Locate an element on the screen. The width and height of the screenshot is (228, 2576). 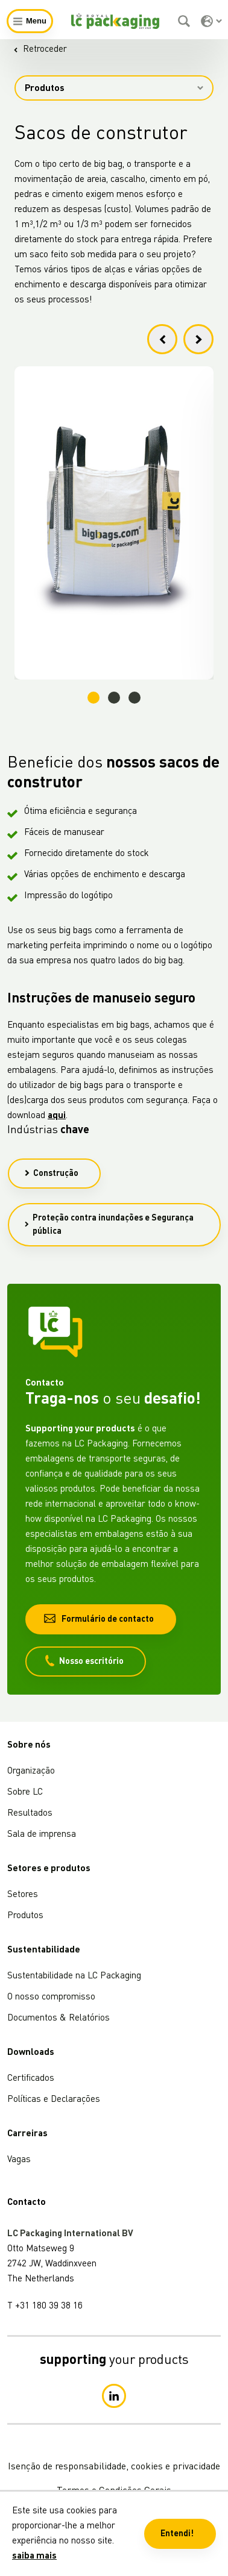
[Pesquisar] is located at coordinates (185, 21).